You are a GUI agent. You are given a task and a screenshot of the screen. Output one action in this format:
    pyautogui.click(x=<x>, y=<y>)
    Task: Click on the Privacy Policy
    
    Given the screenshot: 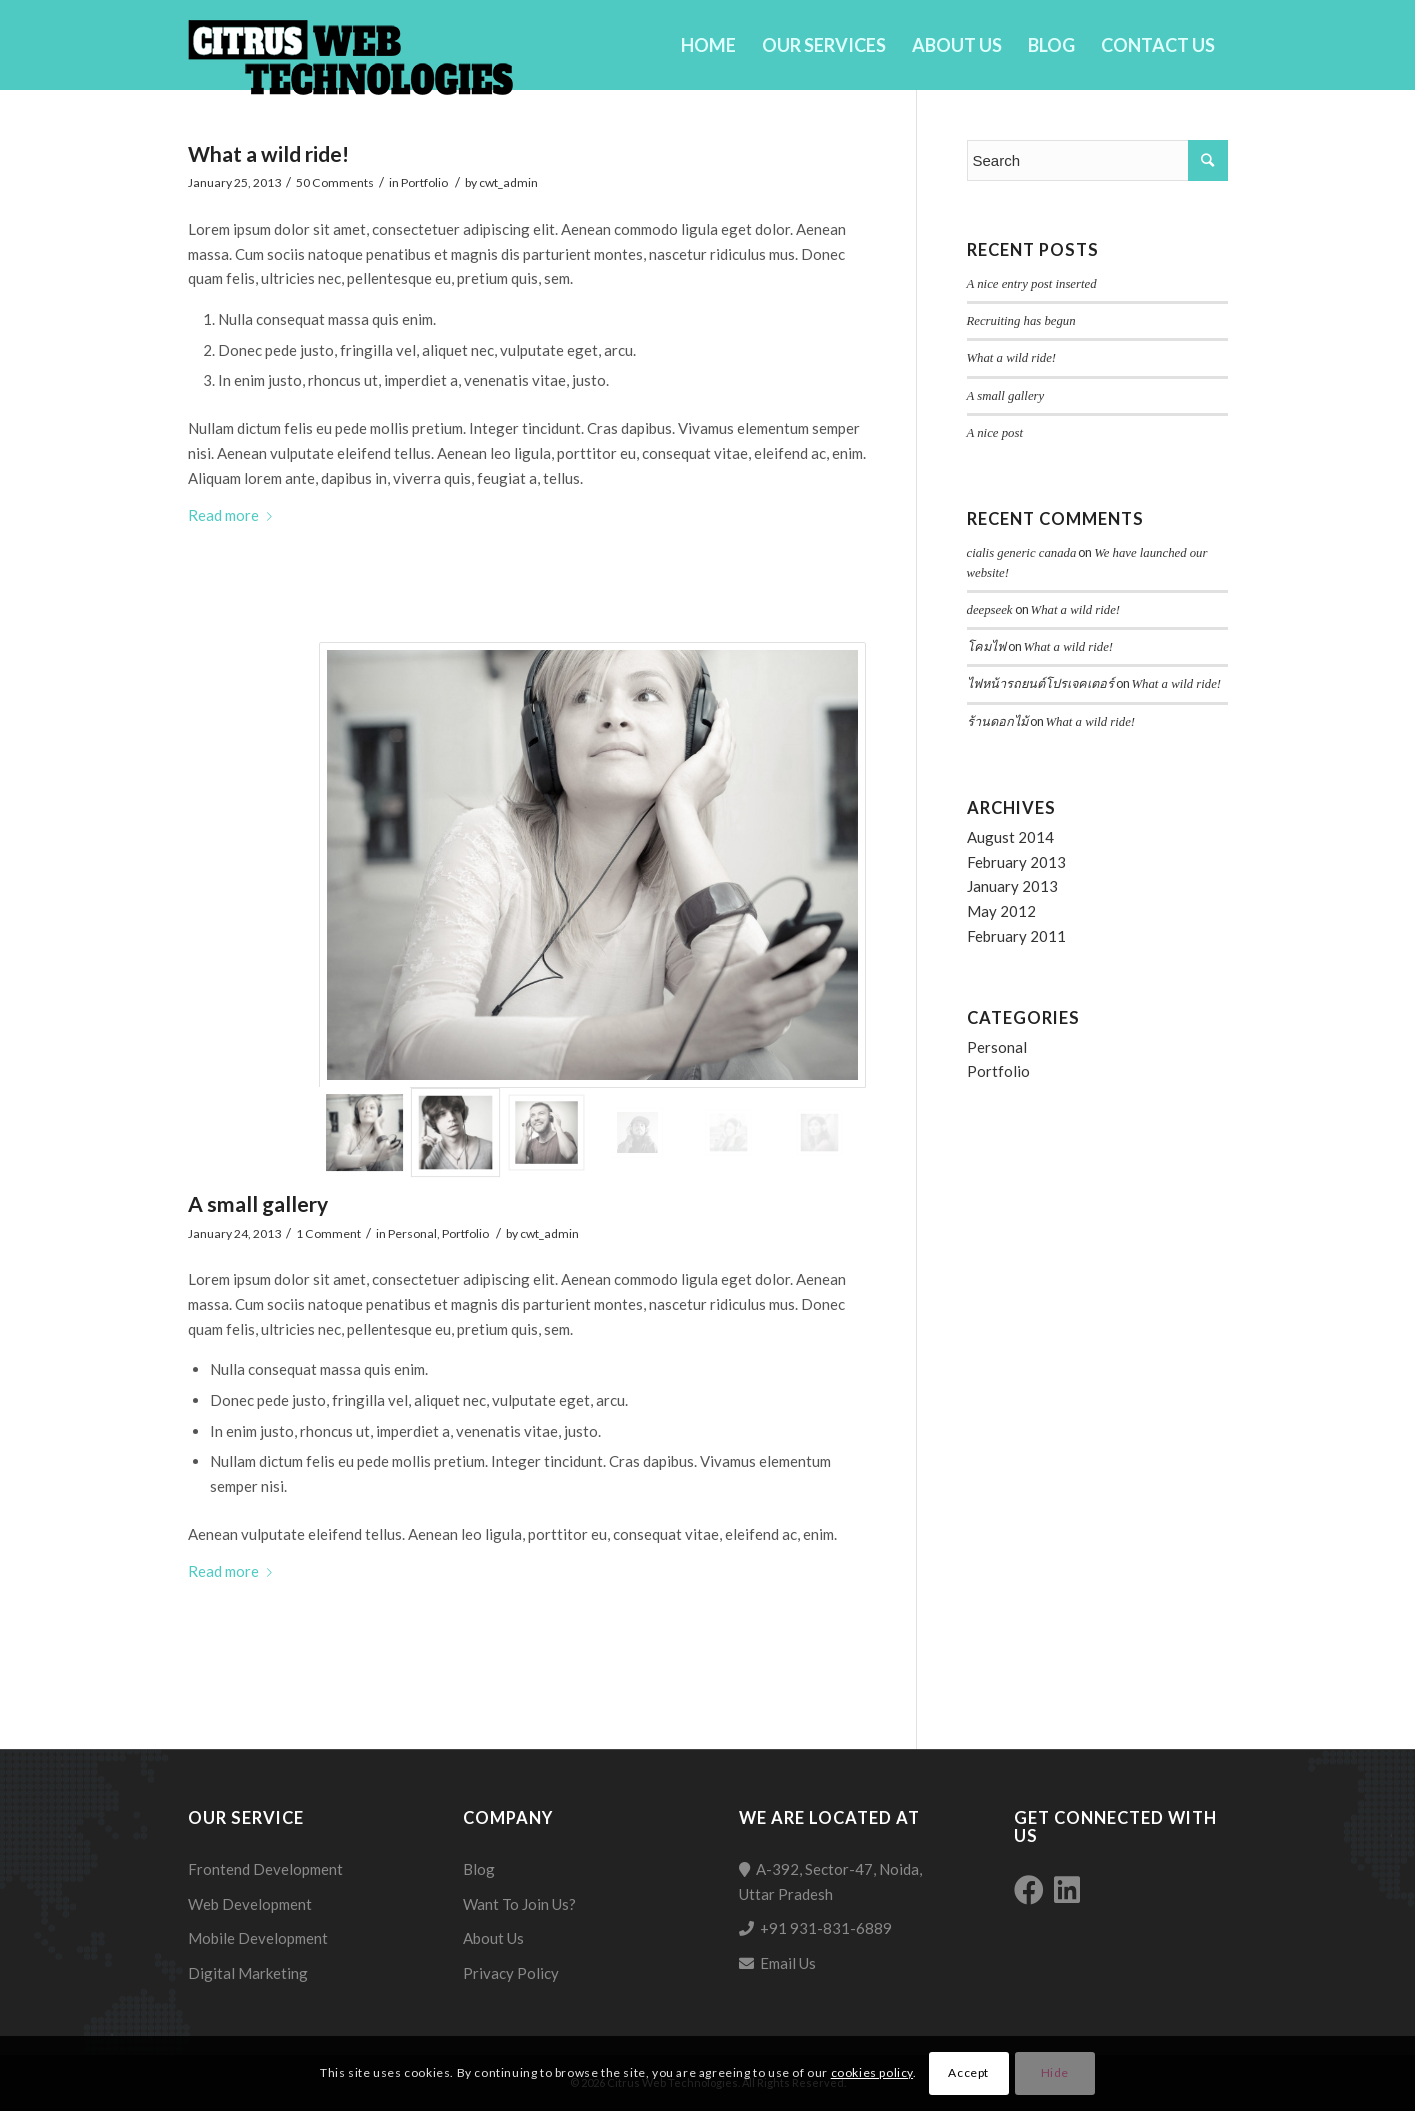 What is the action you would take?
    pyautogui.click(x=511, y=1973)
    